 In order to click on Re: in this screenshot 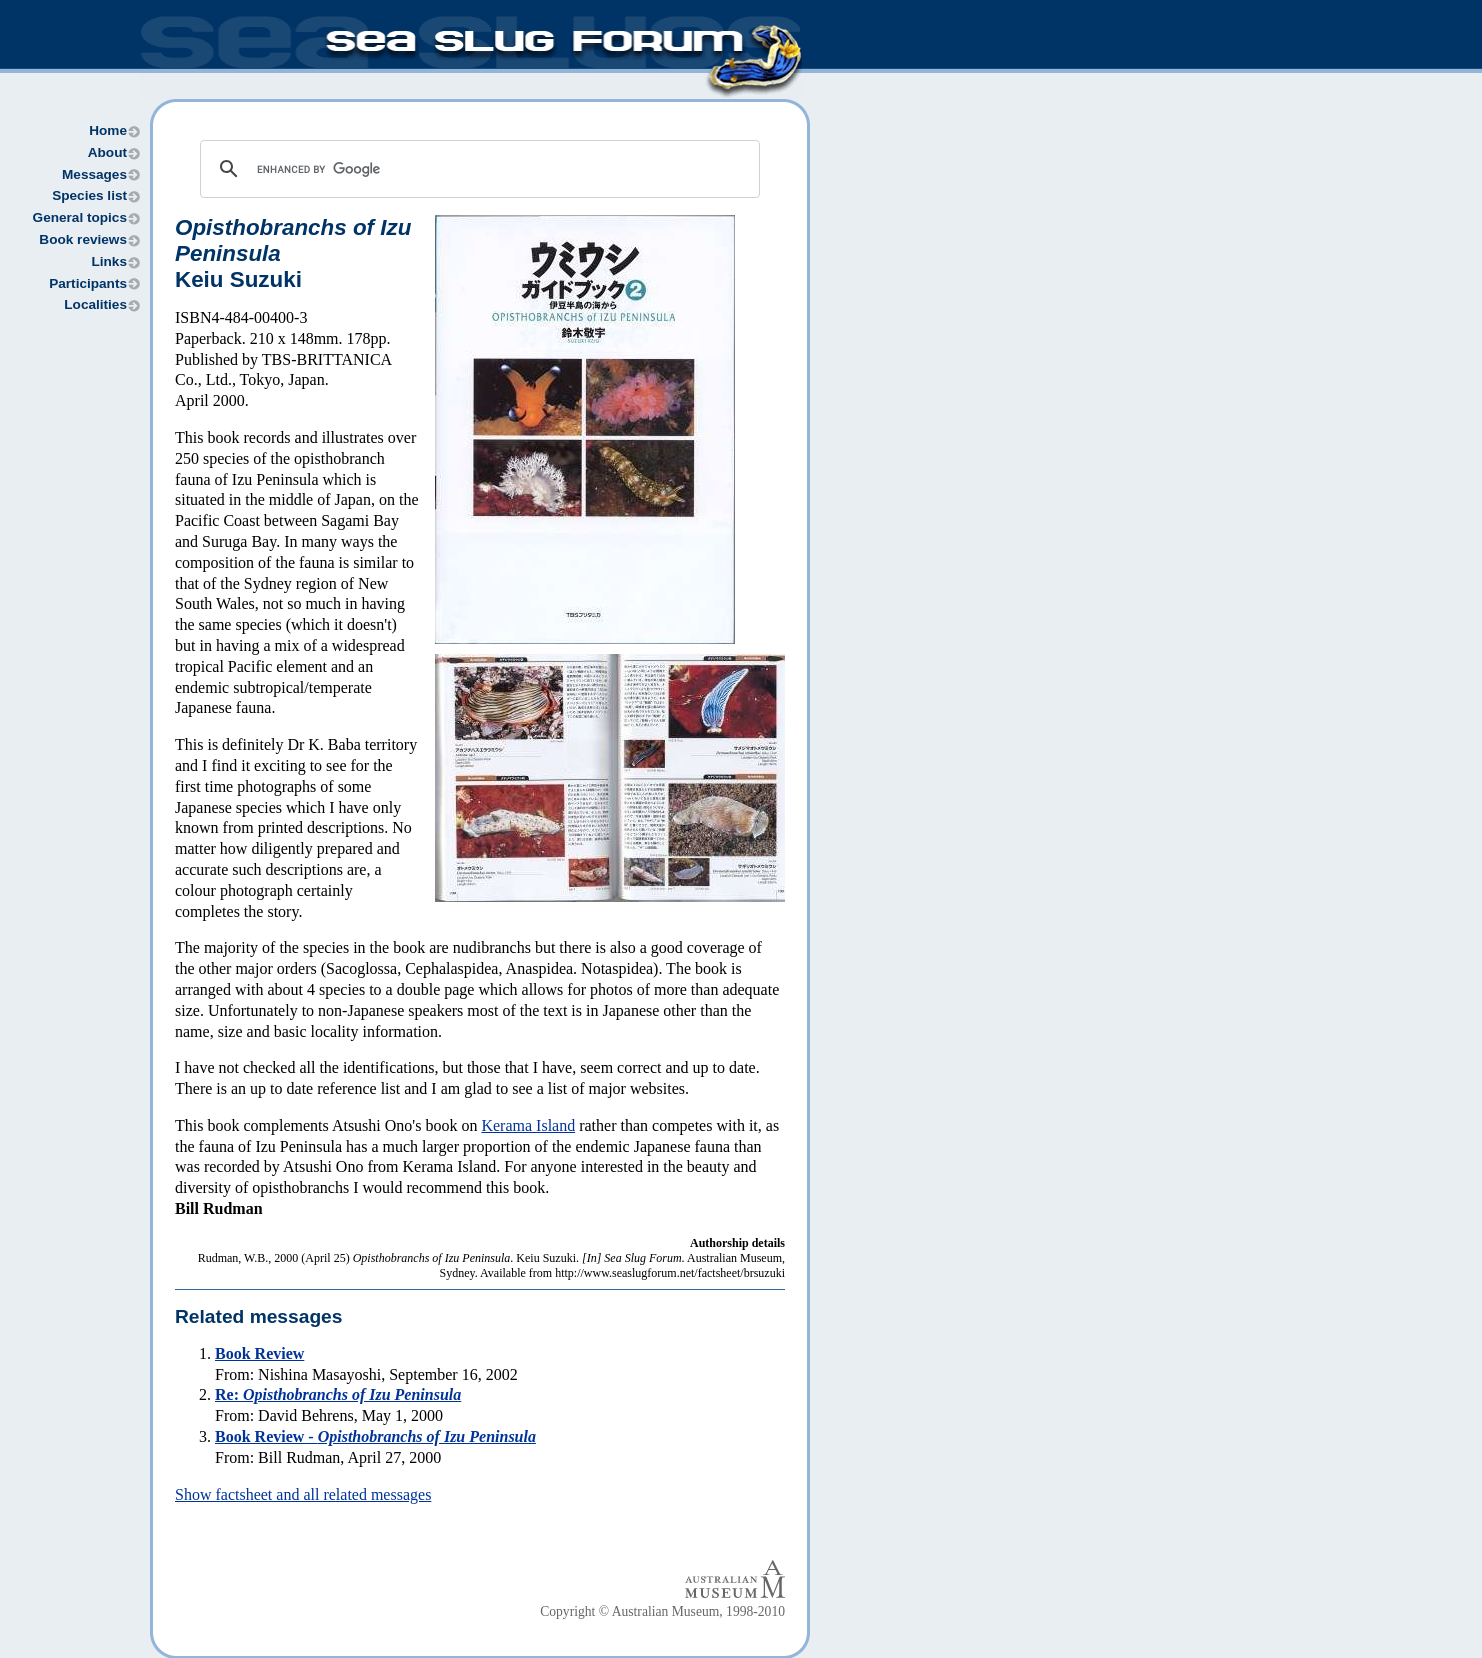, I will do `click(338, 1394)`.